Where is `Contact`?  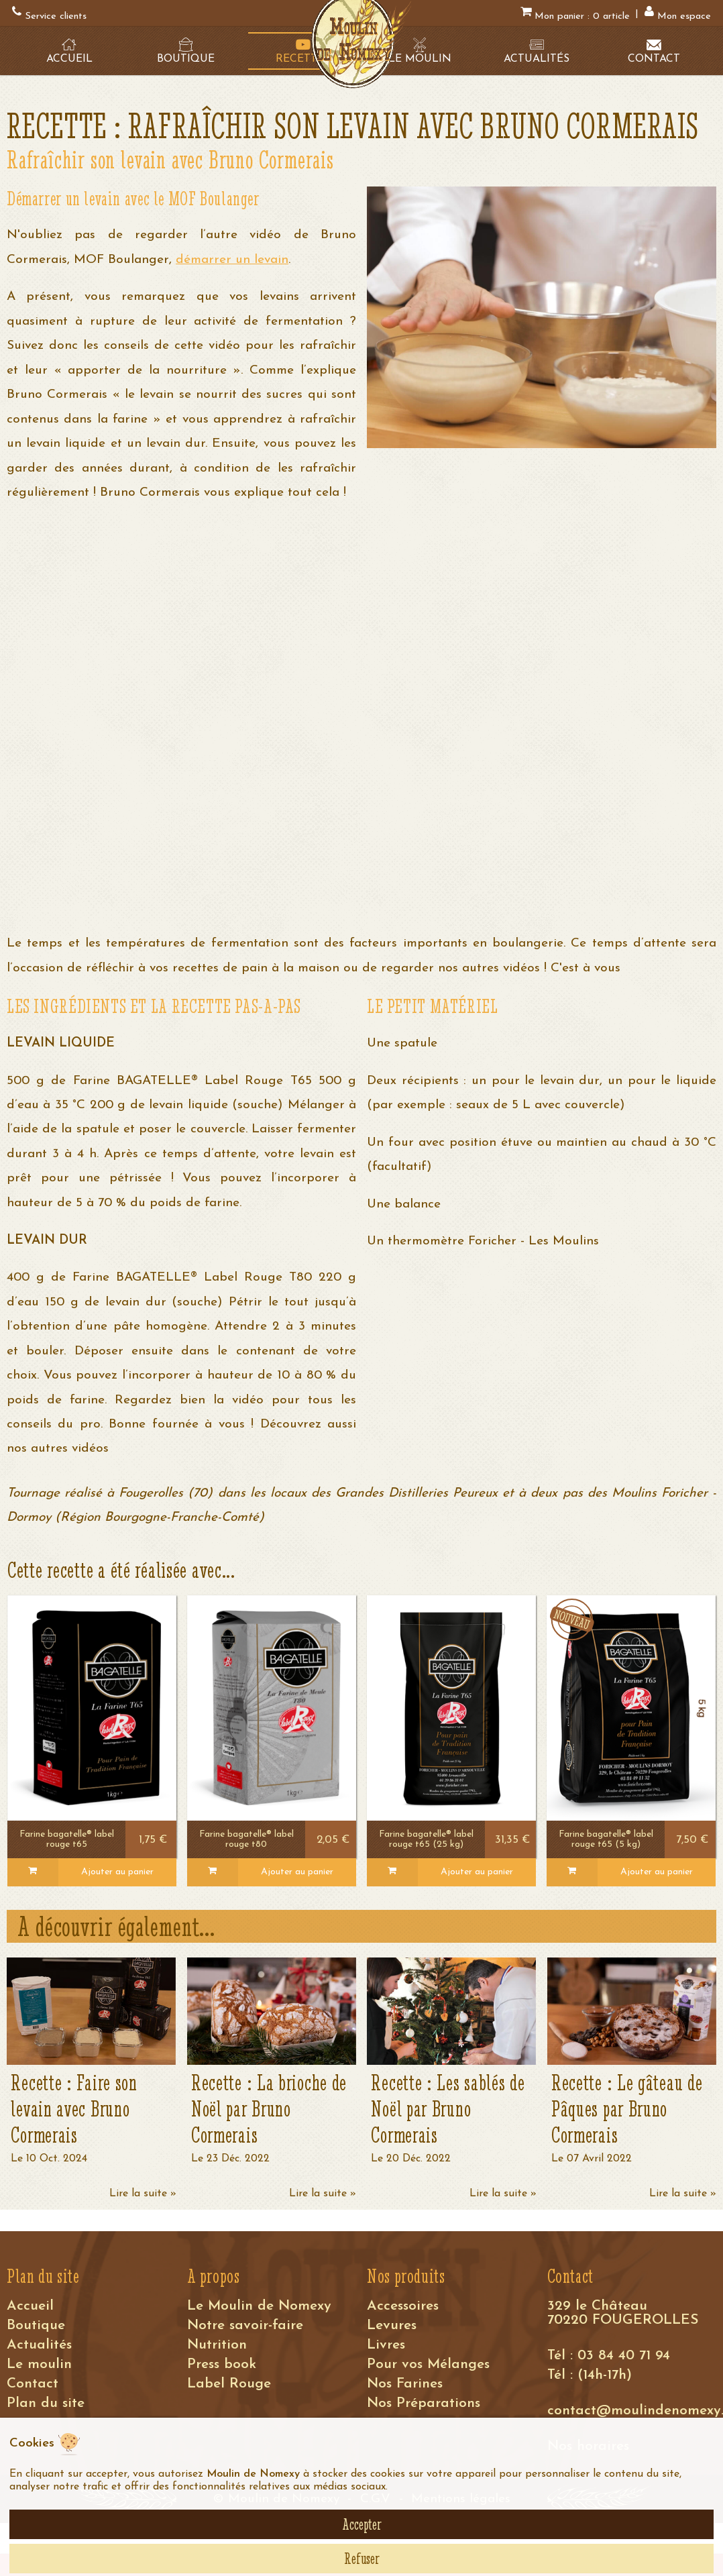
Contact is located at coordinates (32, 2384).